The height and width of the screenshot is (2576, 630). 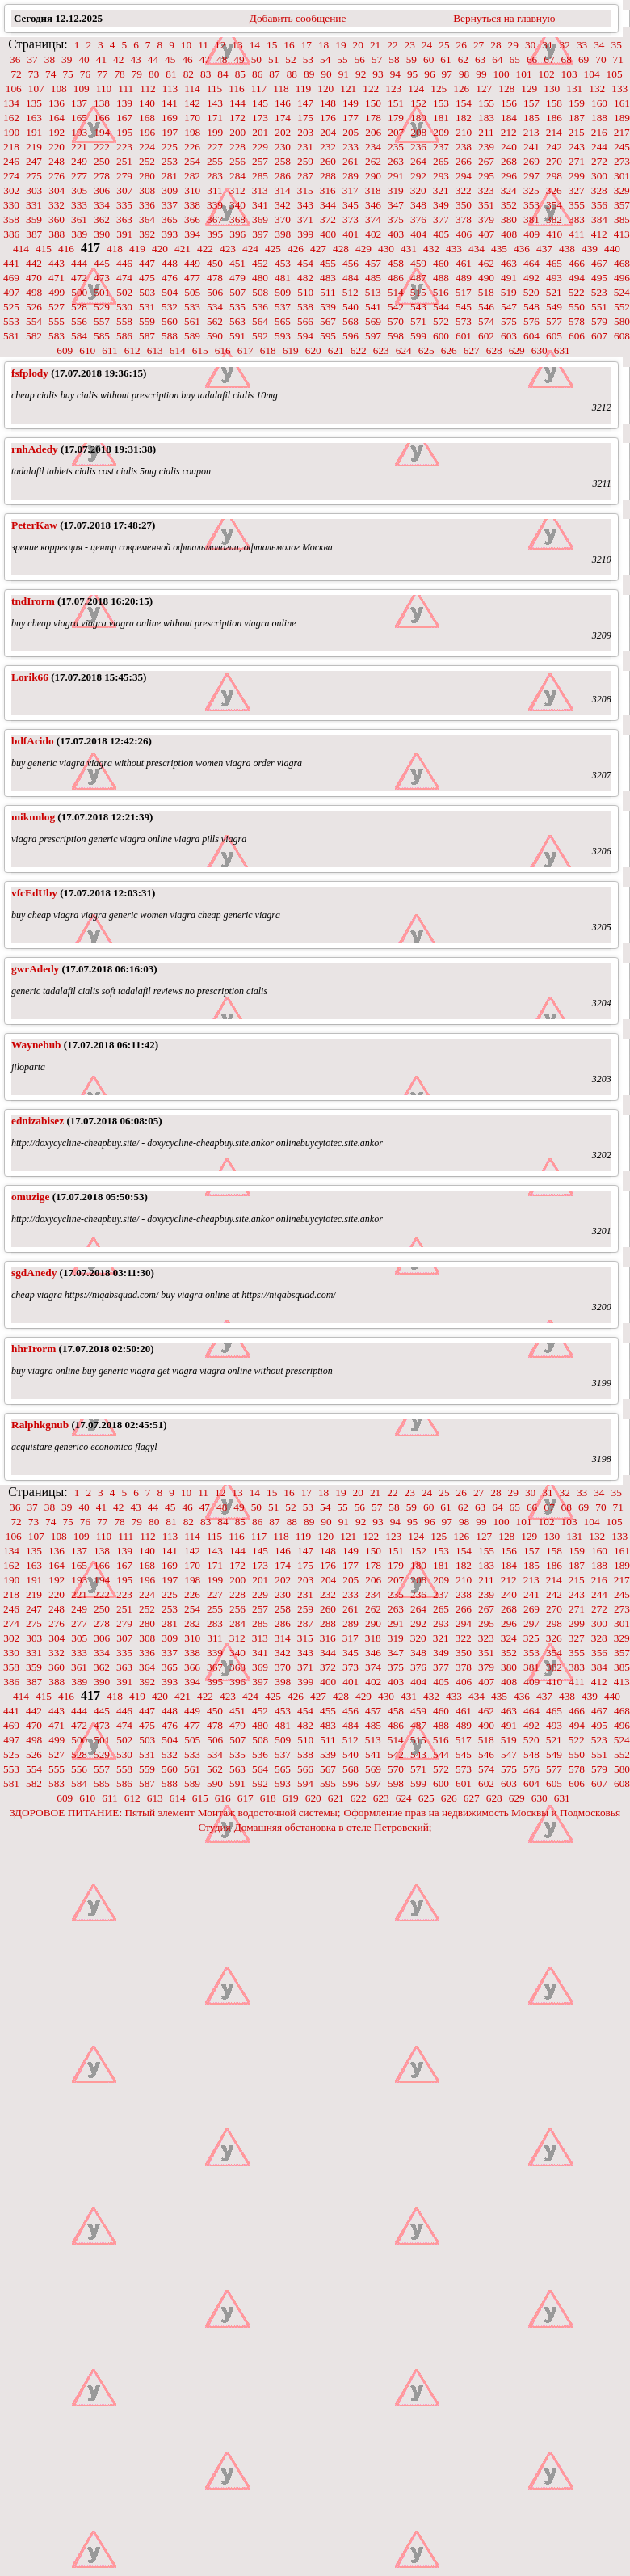 What do you see at coordinates (502, 74) in the screenshot?
I see `100` at bounding box center [502, 74].